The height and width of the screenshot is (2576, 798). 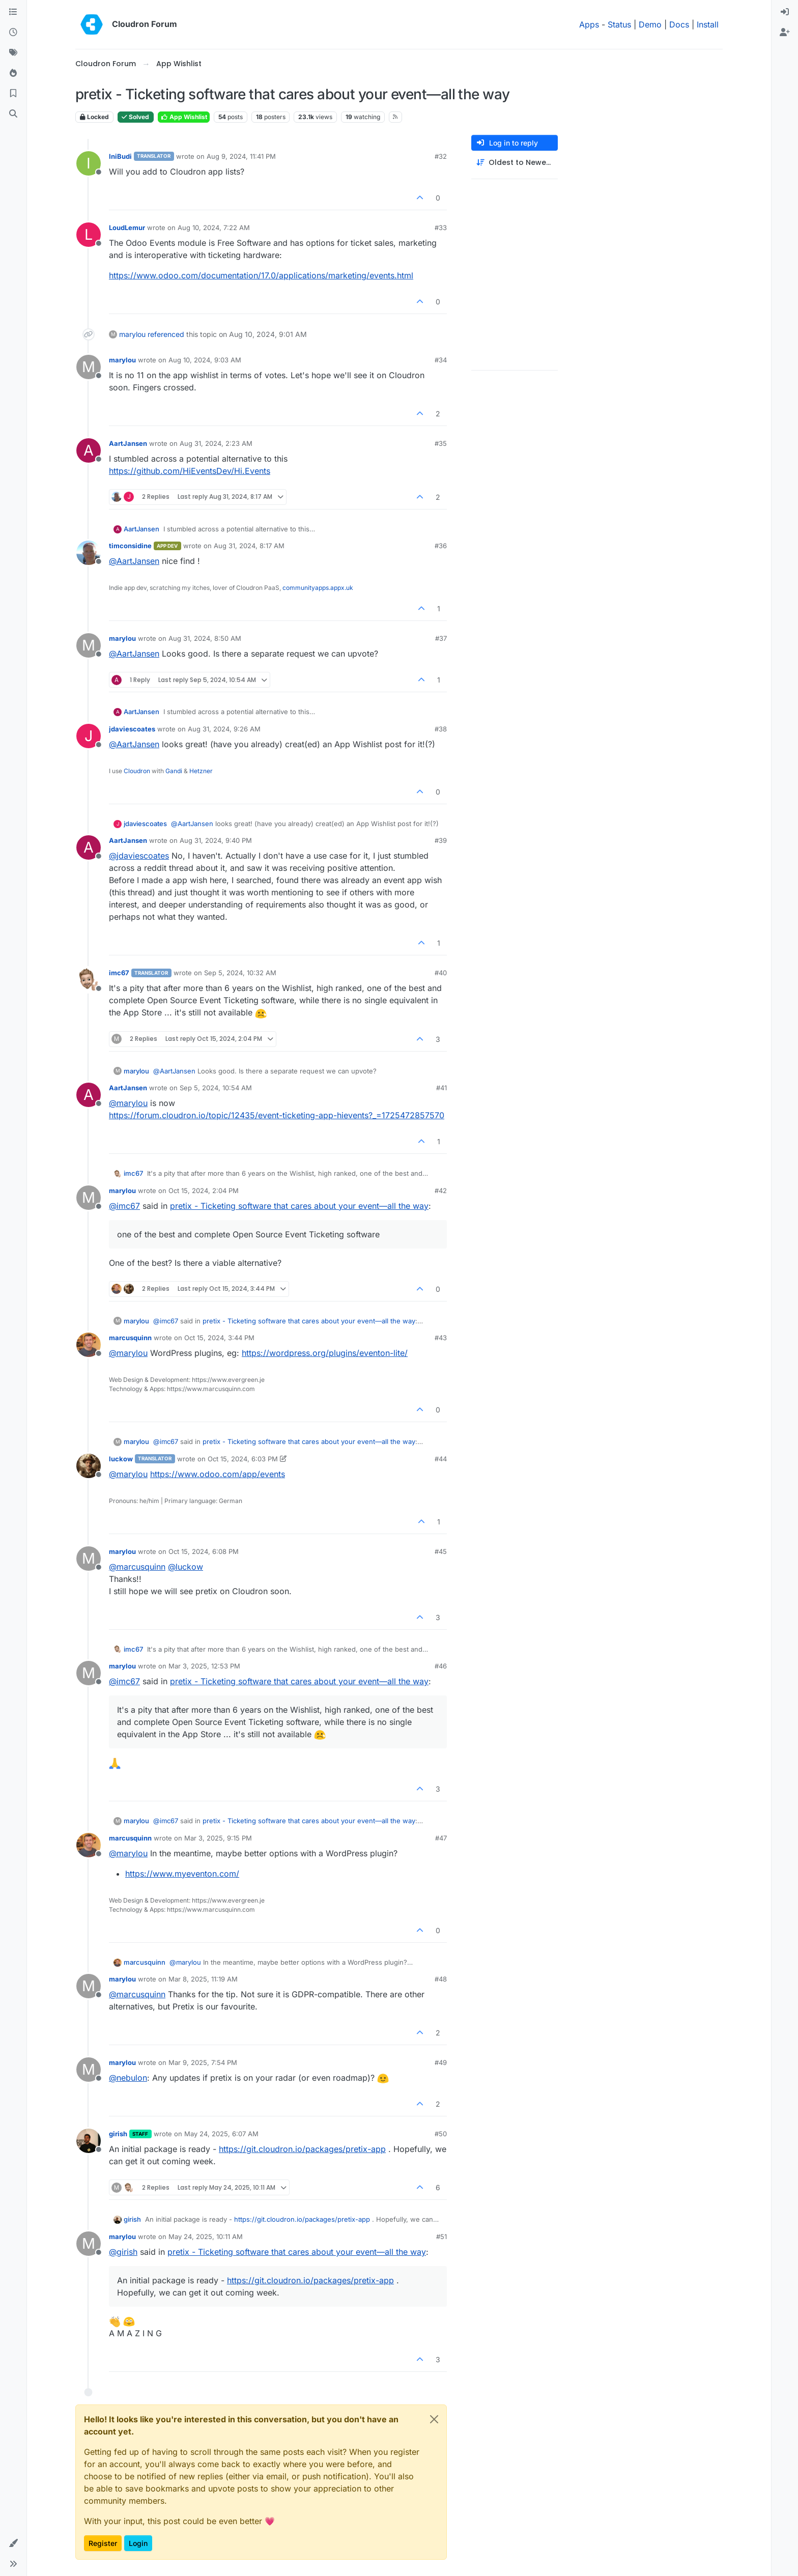 I want to click on https://www.odoo.com/app/events, so click(x=217, y=1474).